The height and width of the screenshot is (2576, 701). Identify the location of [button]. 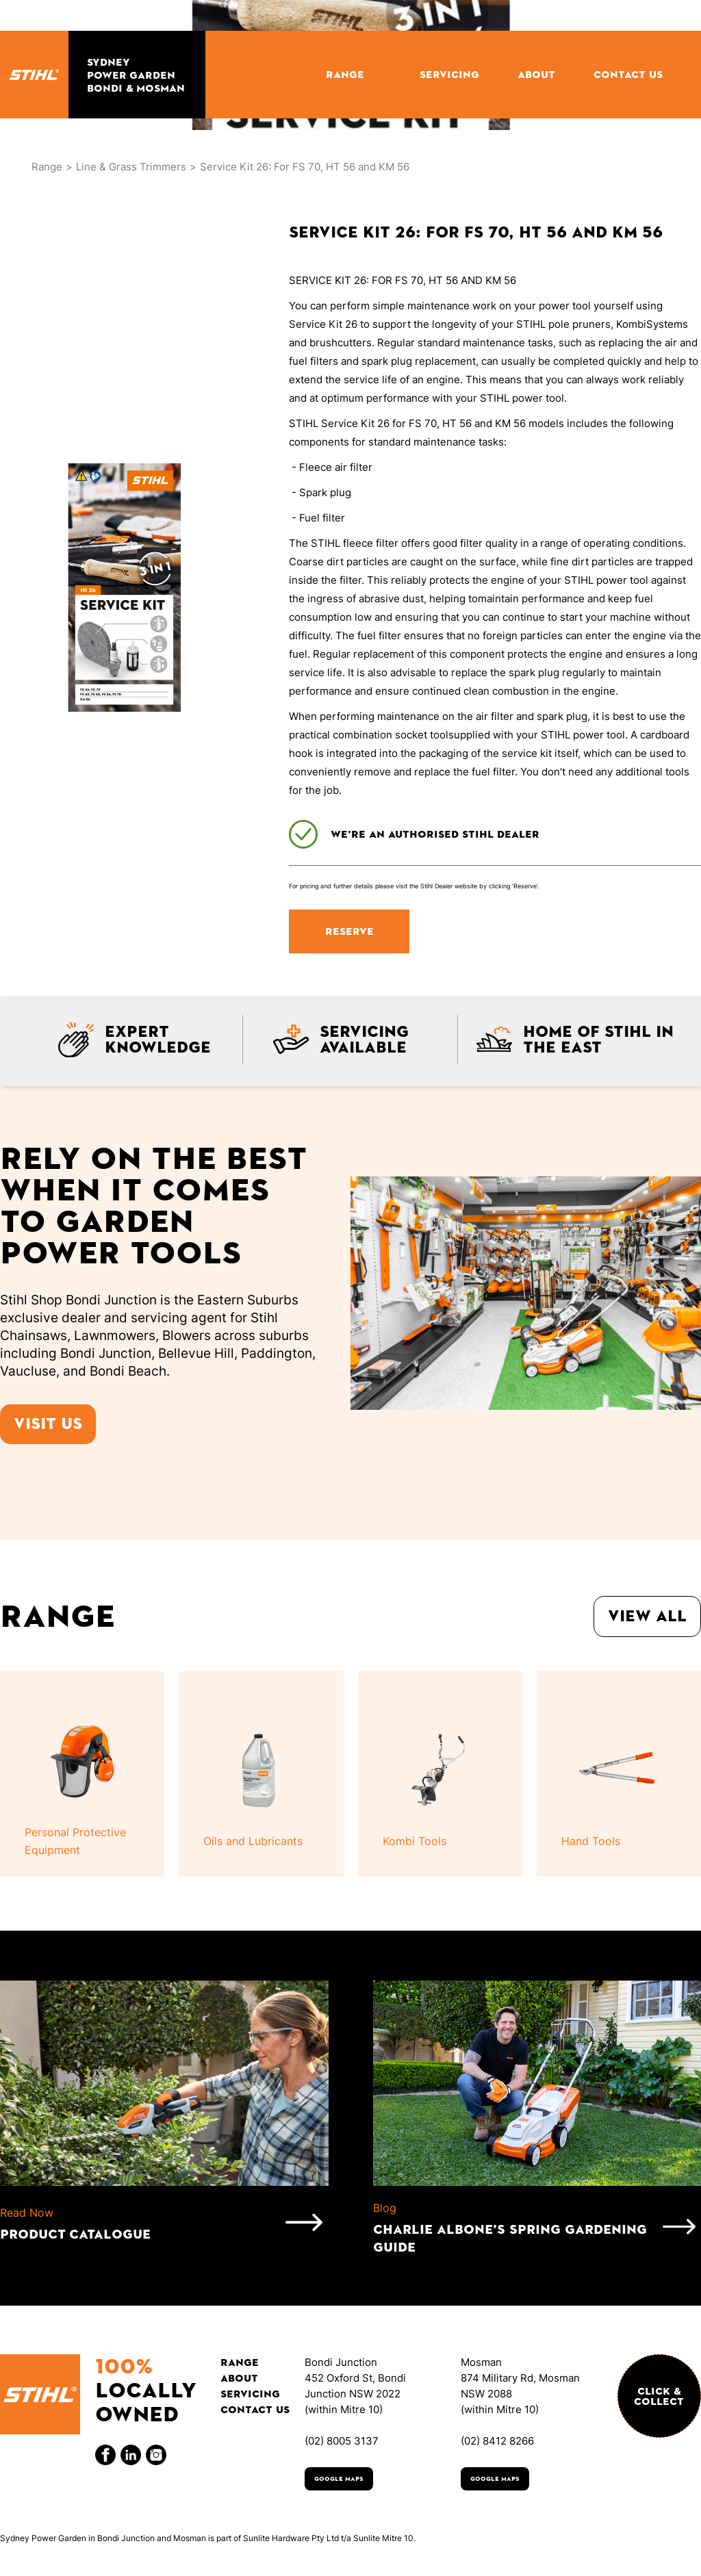
(353, 74).